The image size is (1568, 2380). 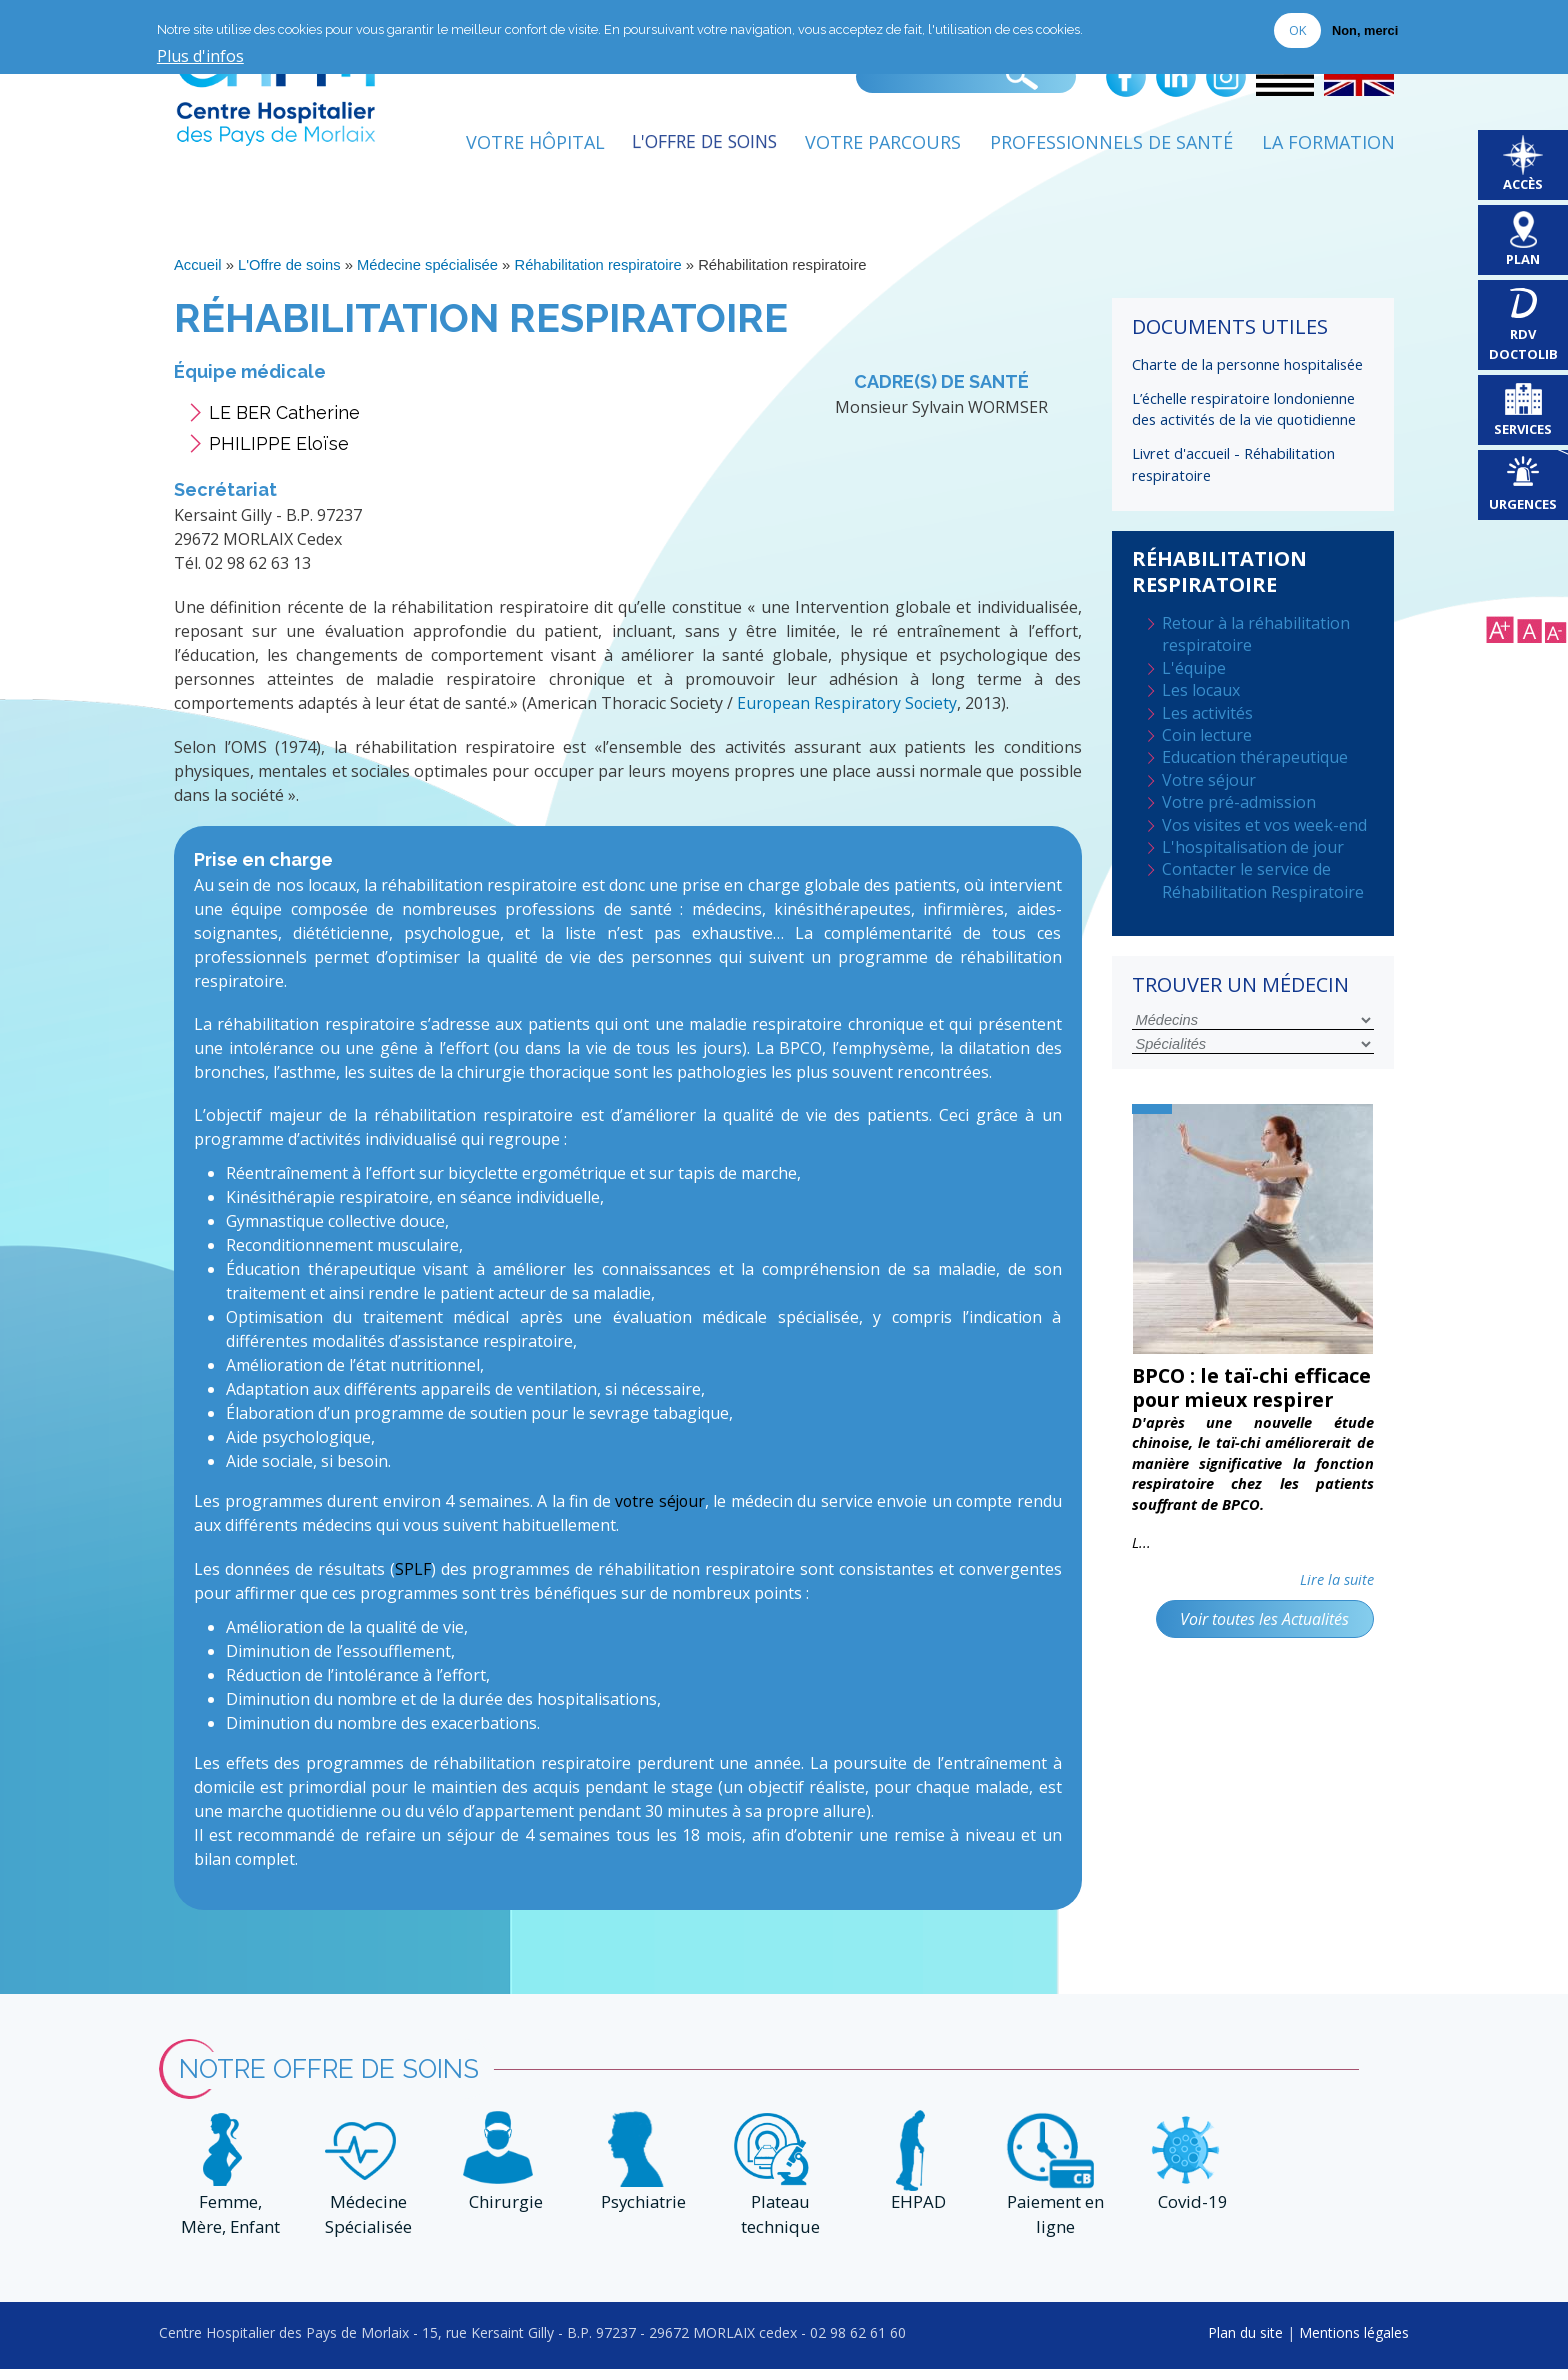 I want to click on Lire la suite, so click(x=1337, y=1605).